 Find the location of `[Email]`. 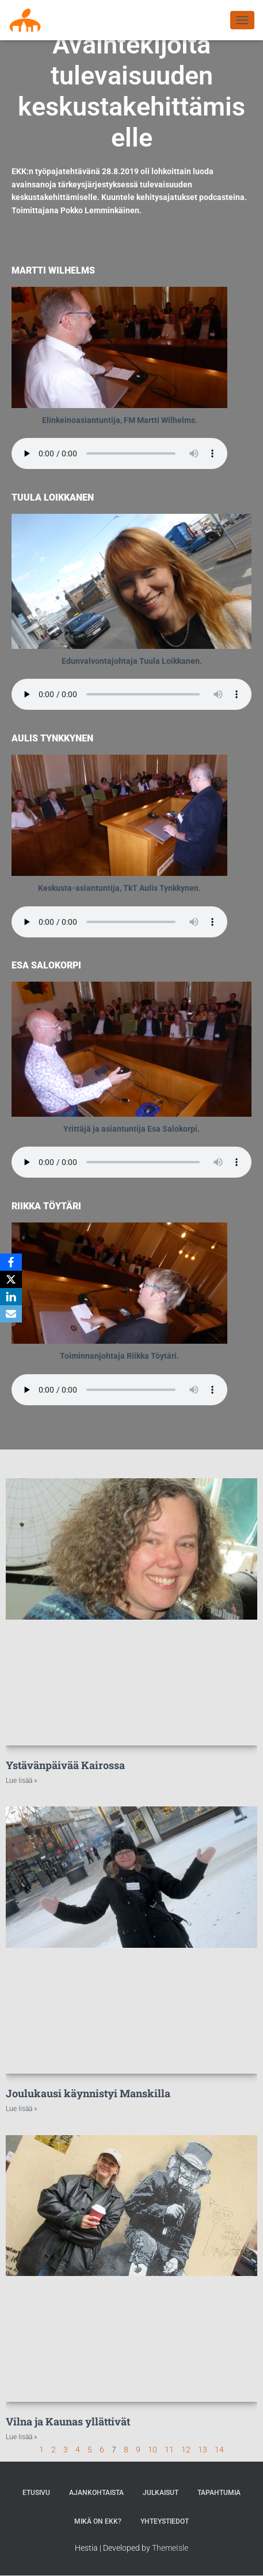

[Email] is located at coordinates (11, 1313).